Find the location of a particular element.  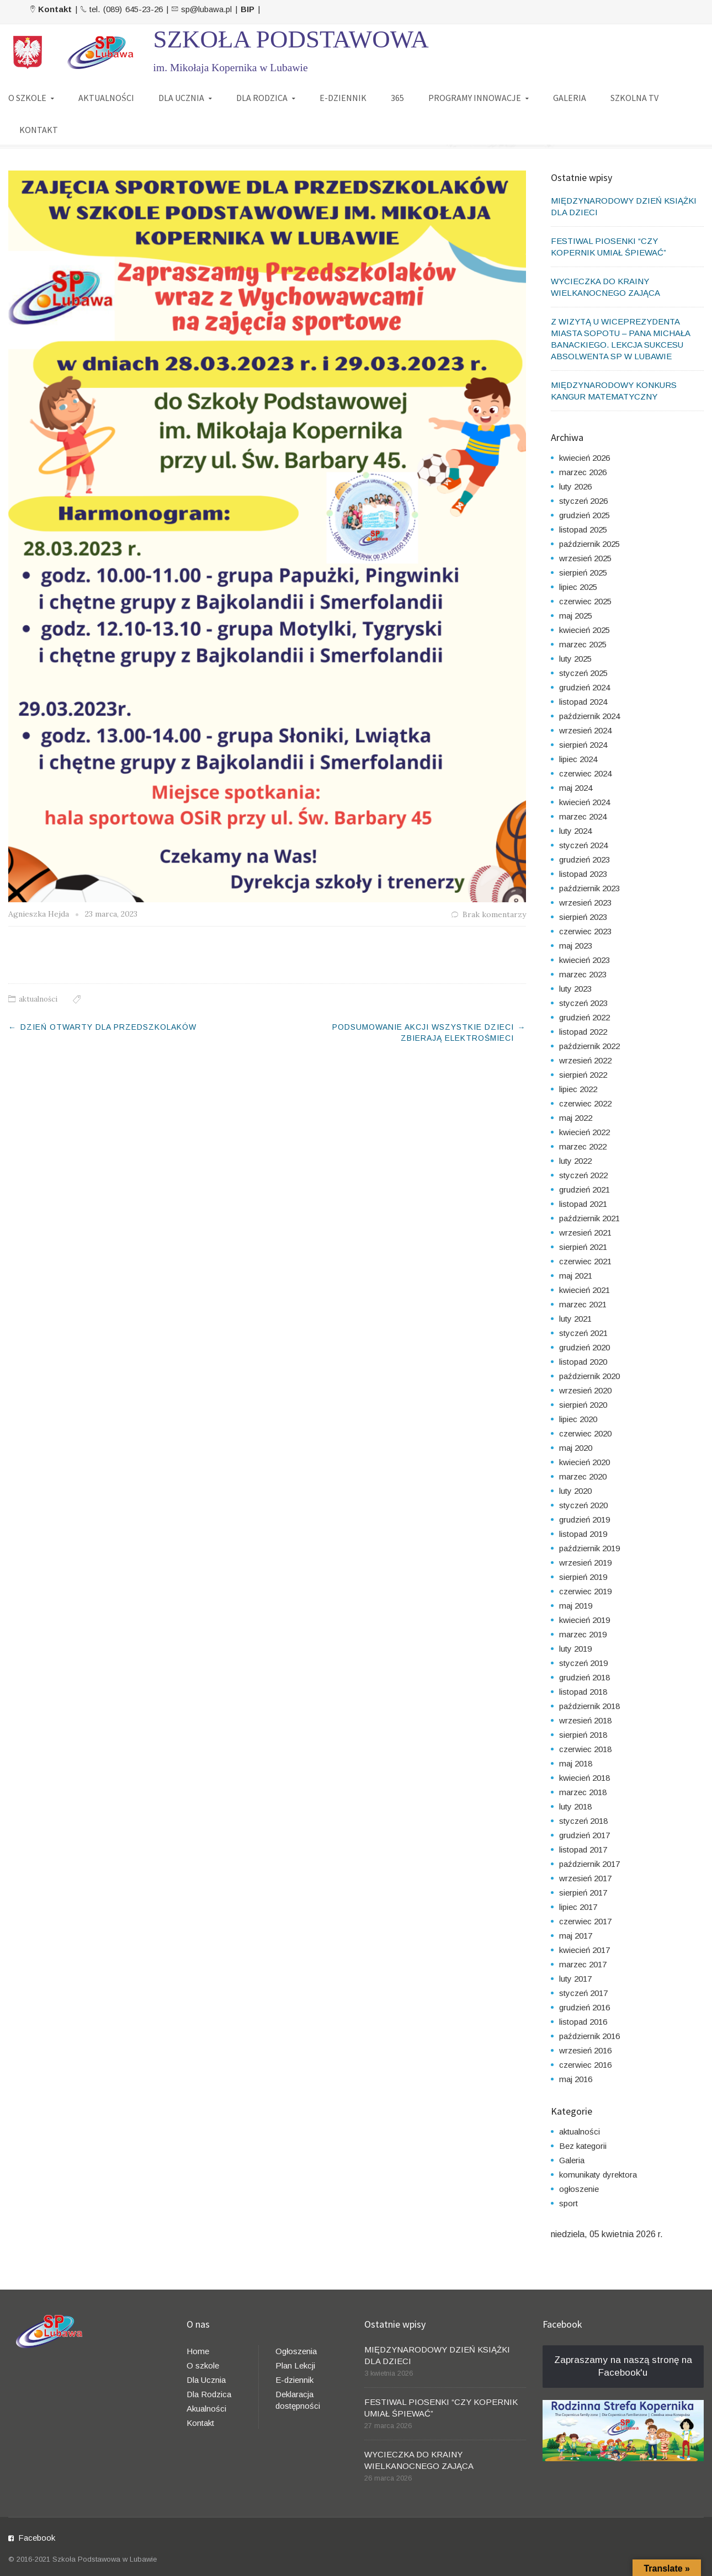

Ogłoszenia is located at coordinates (296, 2351).